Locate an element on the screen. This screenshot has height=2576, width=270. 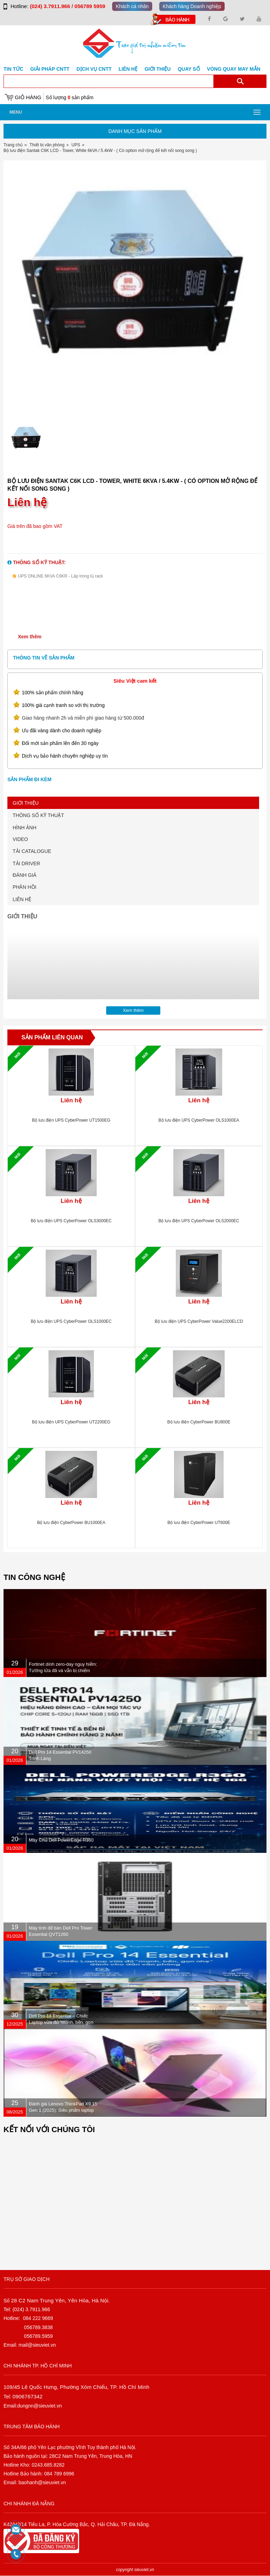
GIẢI PHÁP CNTT is located at coordinates (49, 69).